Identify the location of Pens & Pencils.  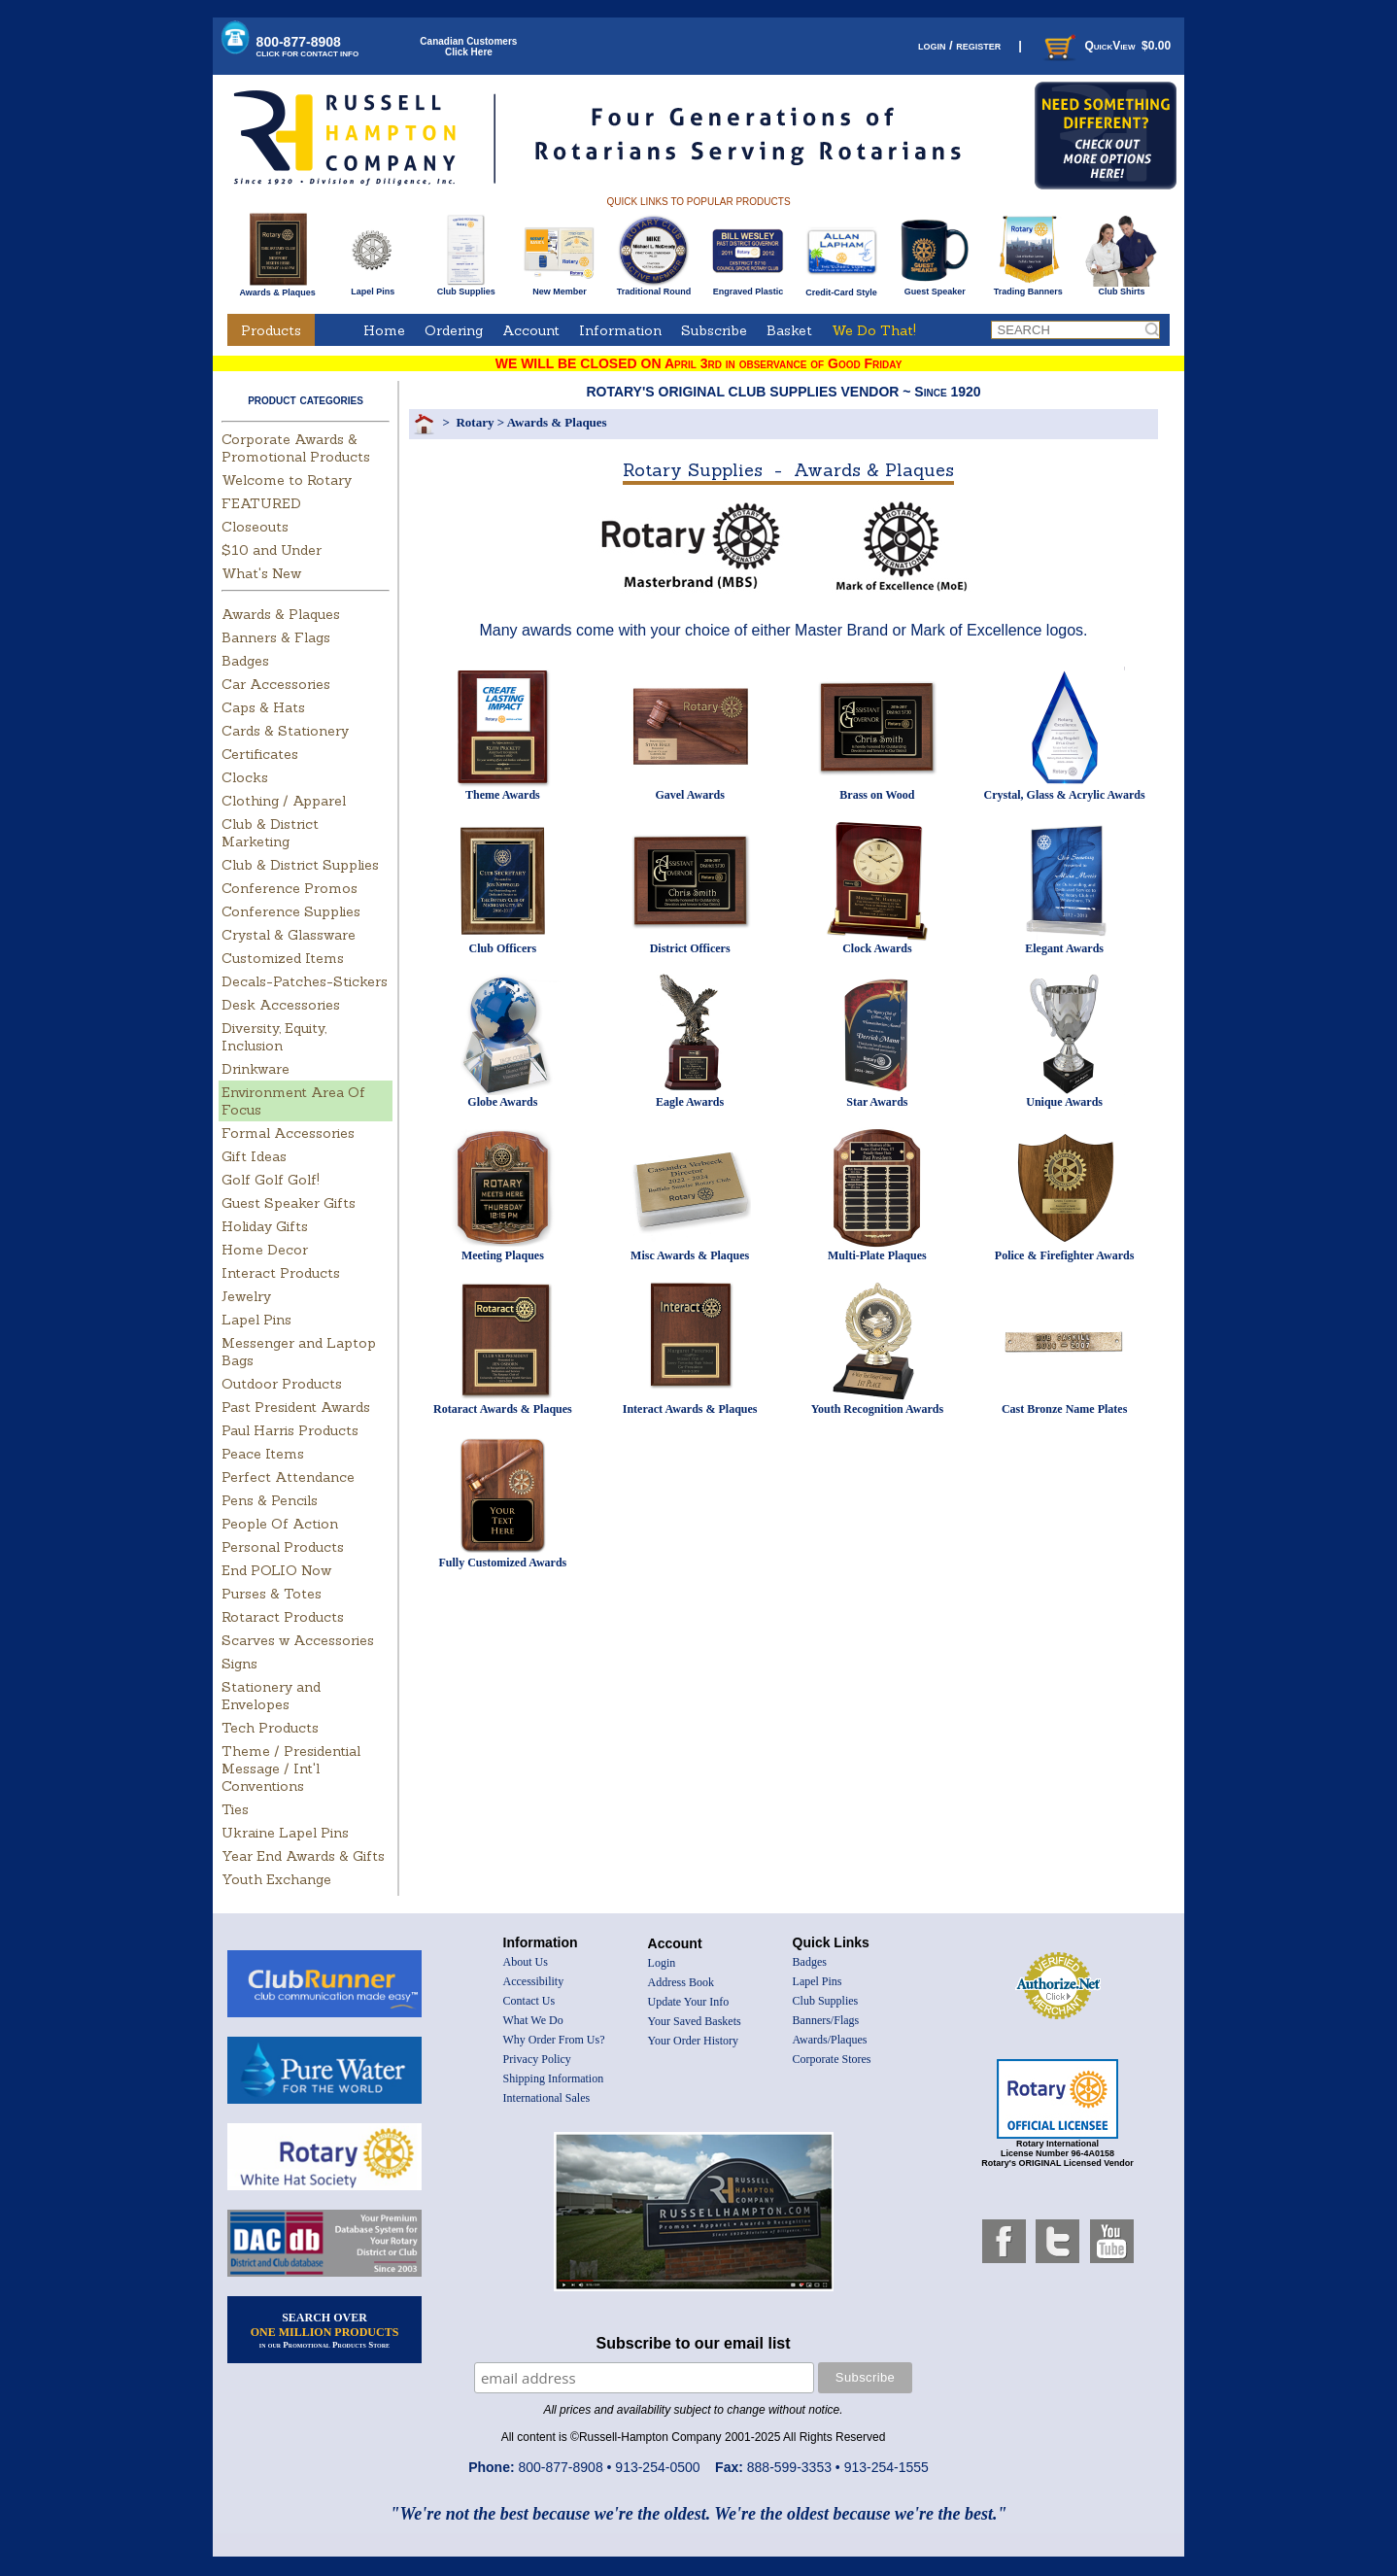
(269, 1500).